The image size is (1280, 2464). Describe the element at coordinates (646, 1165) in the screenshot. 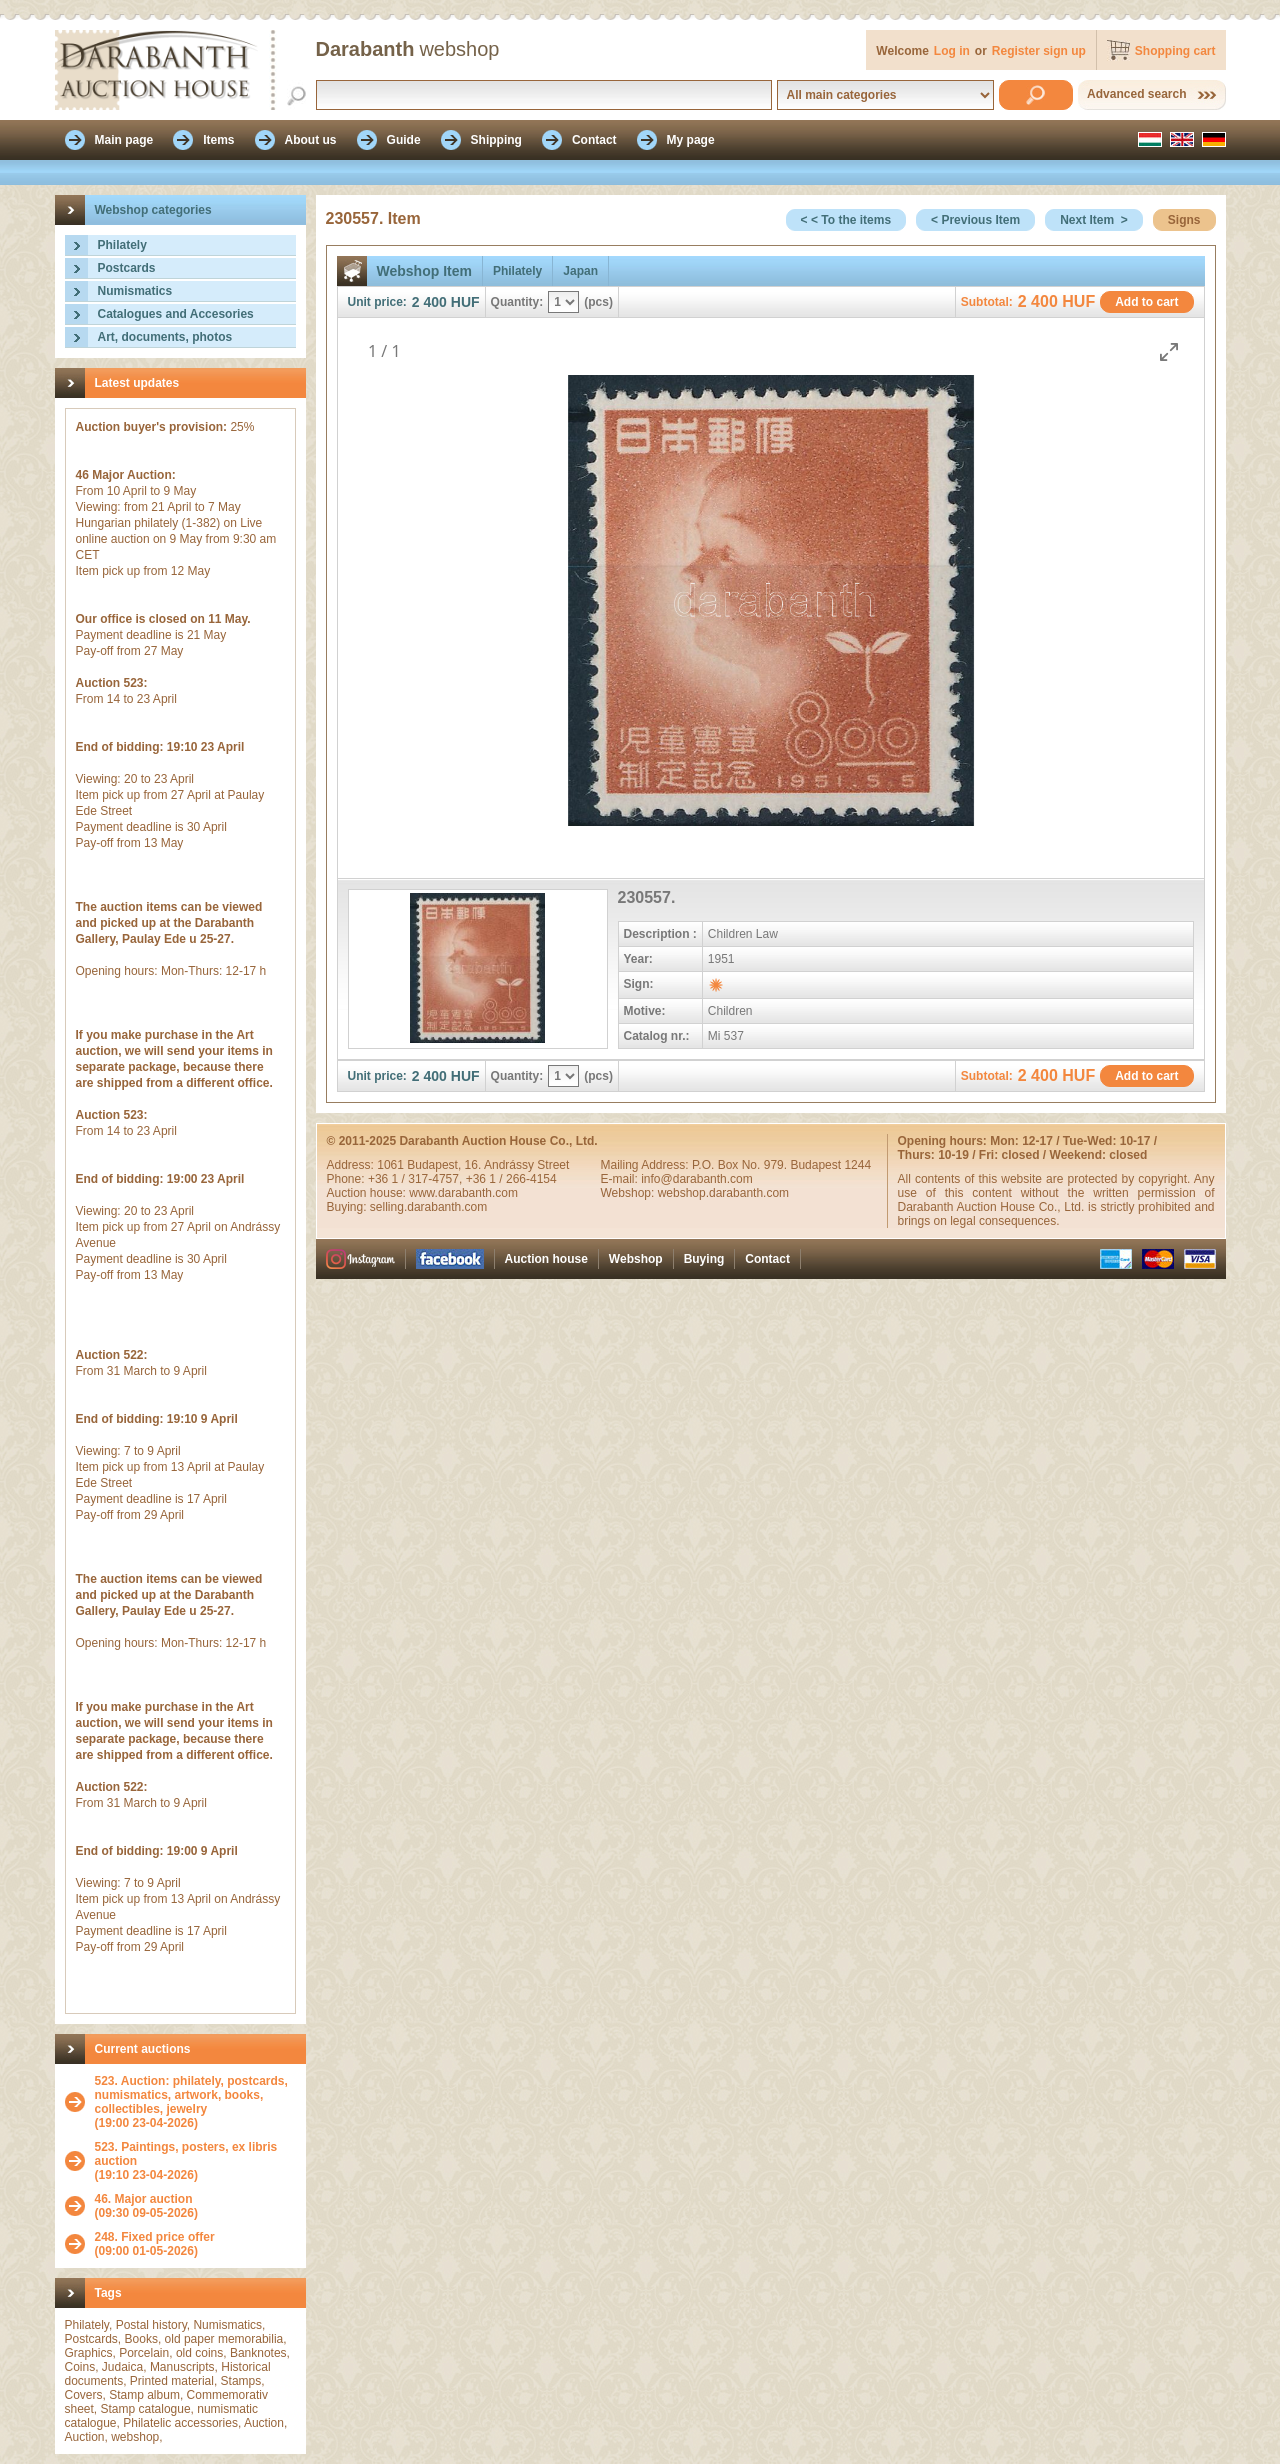

I see `Mailing Address:` at that location.